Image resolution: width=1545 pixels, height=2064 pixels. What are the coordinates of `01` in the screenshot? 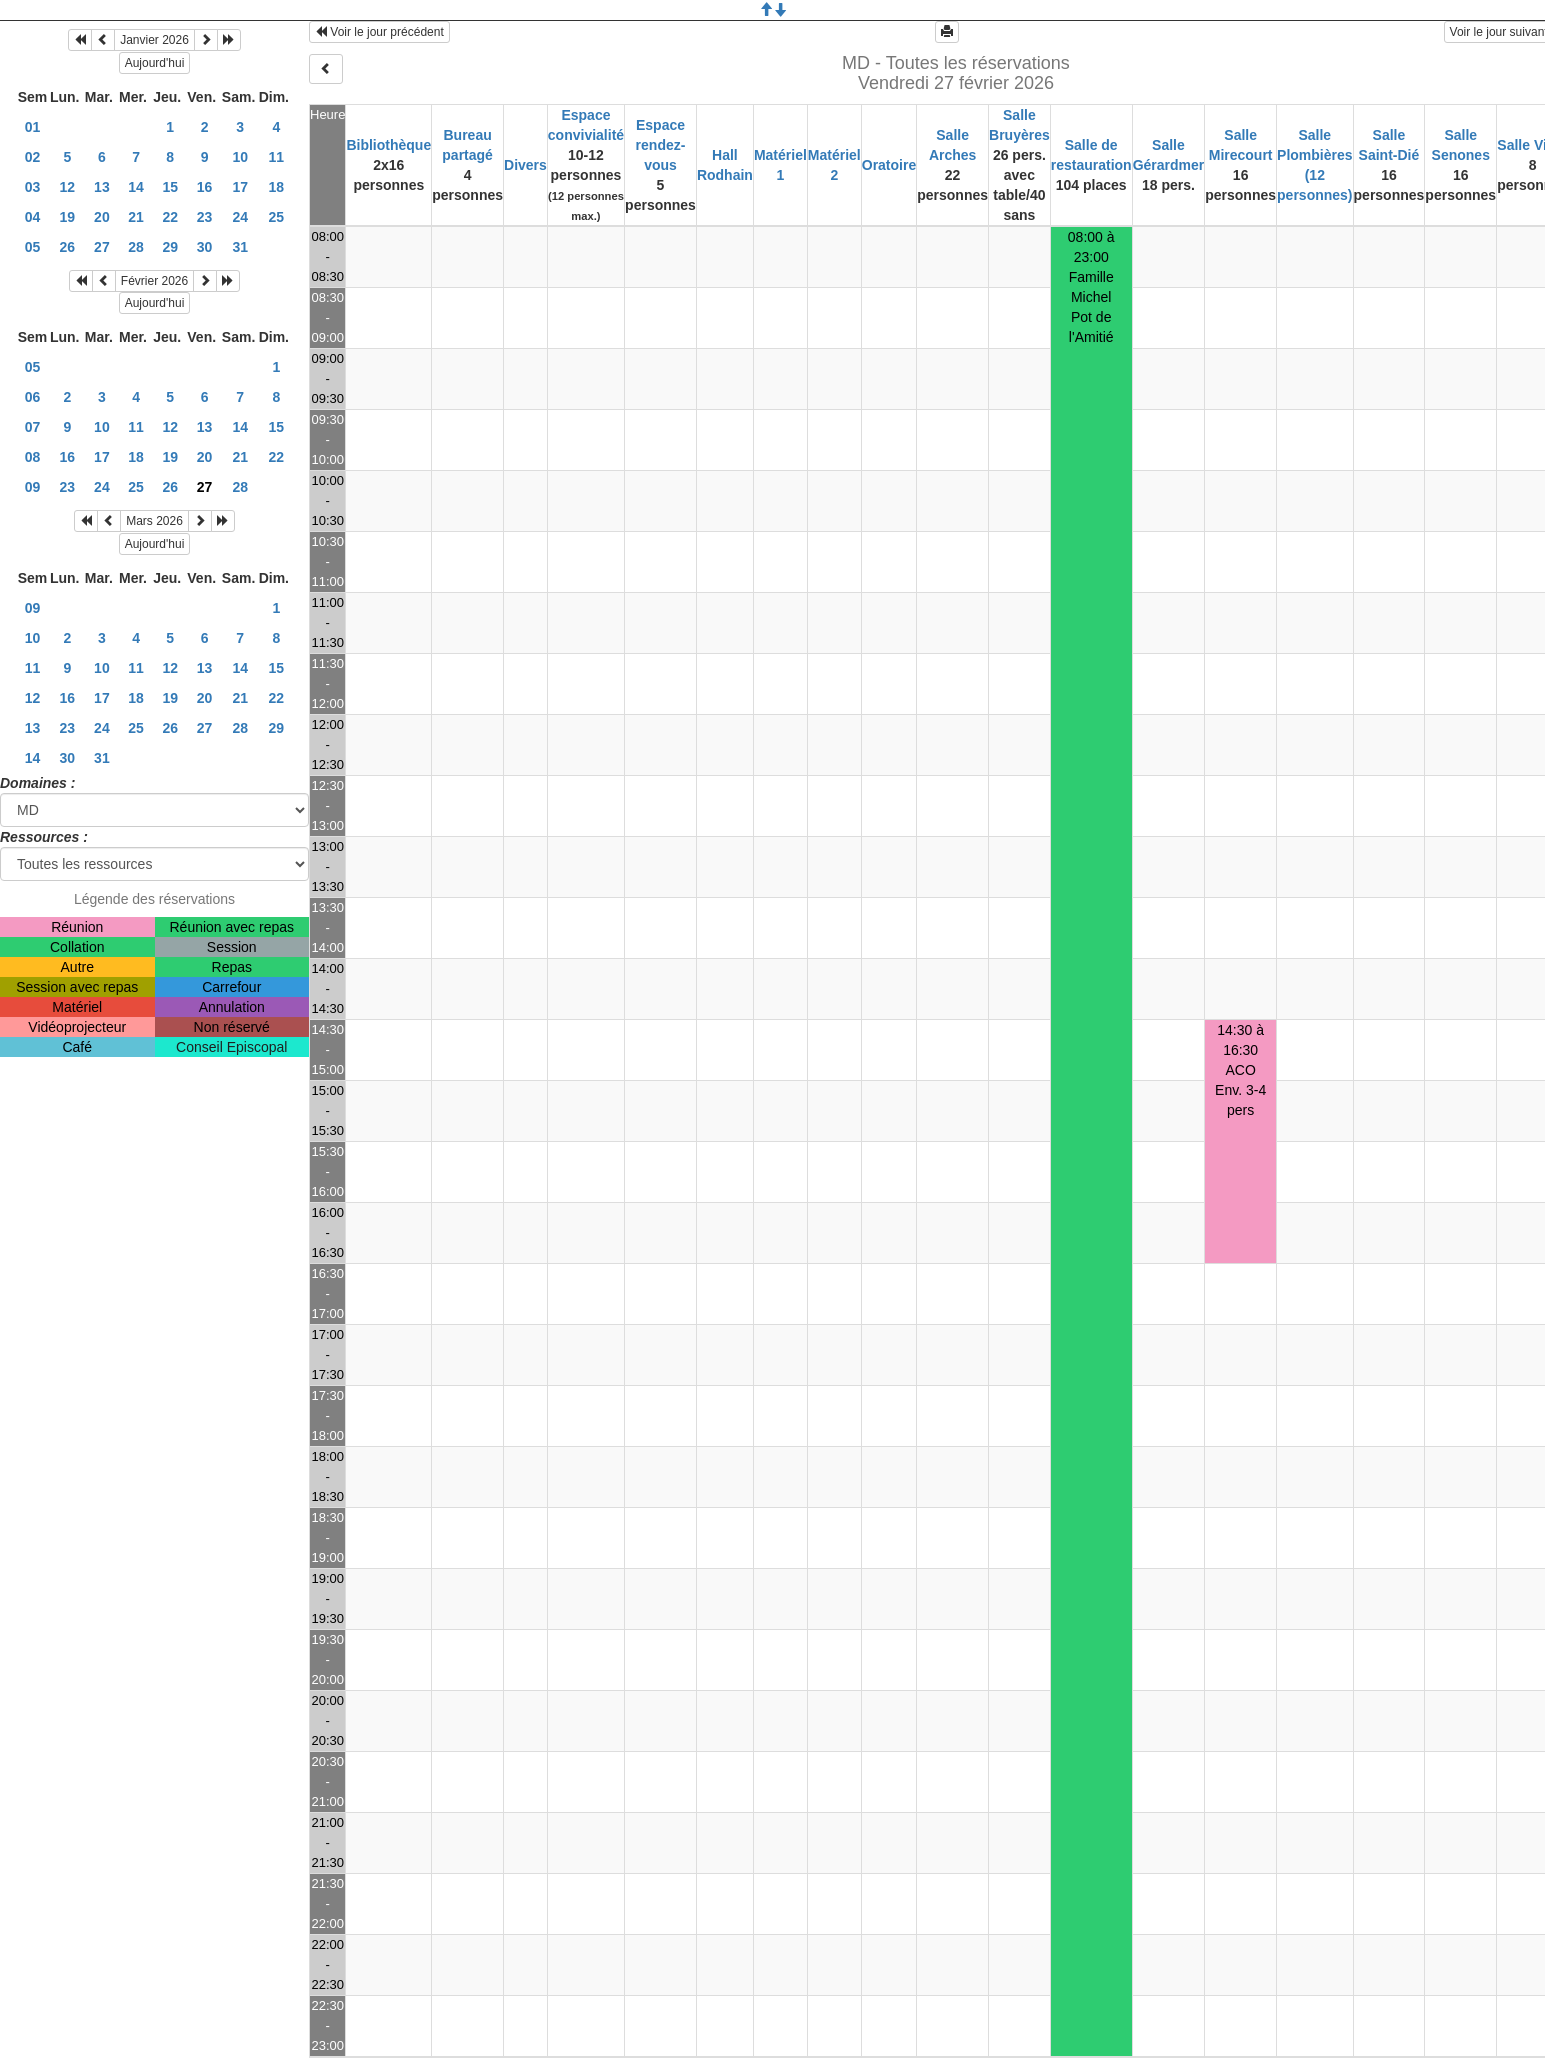 It's located at (33, 127).